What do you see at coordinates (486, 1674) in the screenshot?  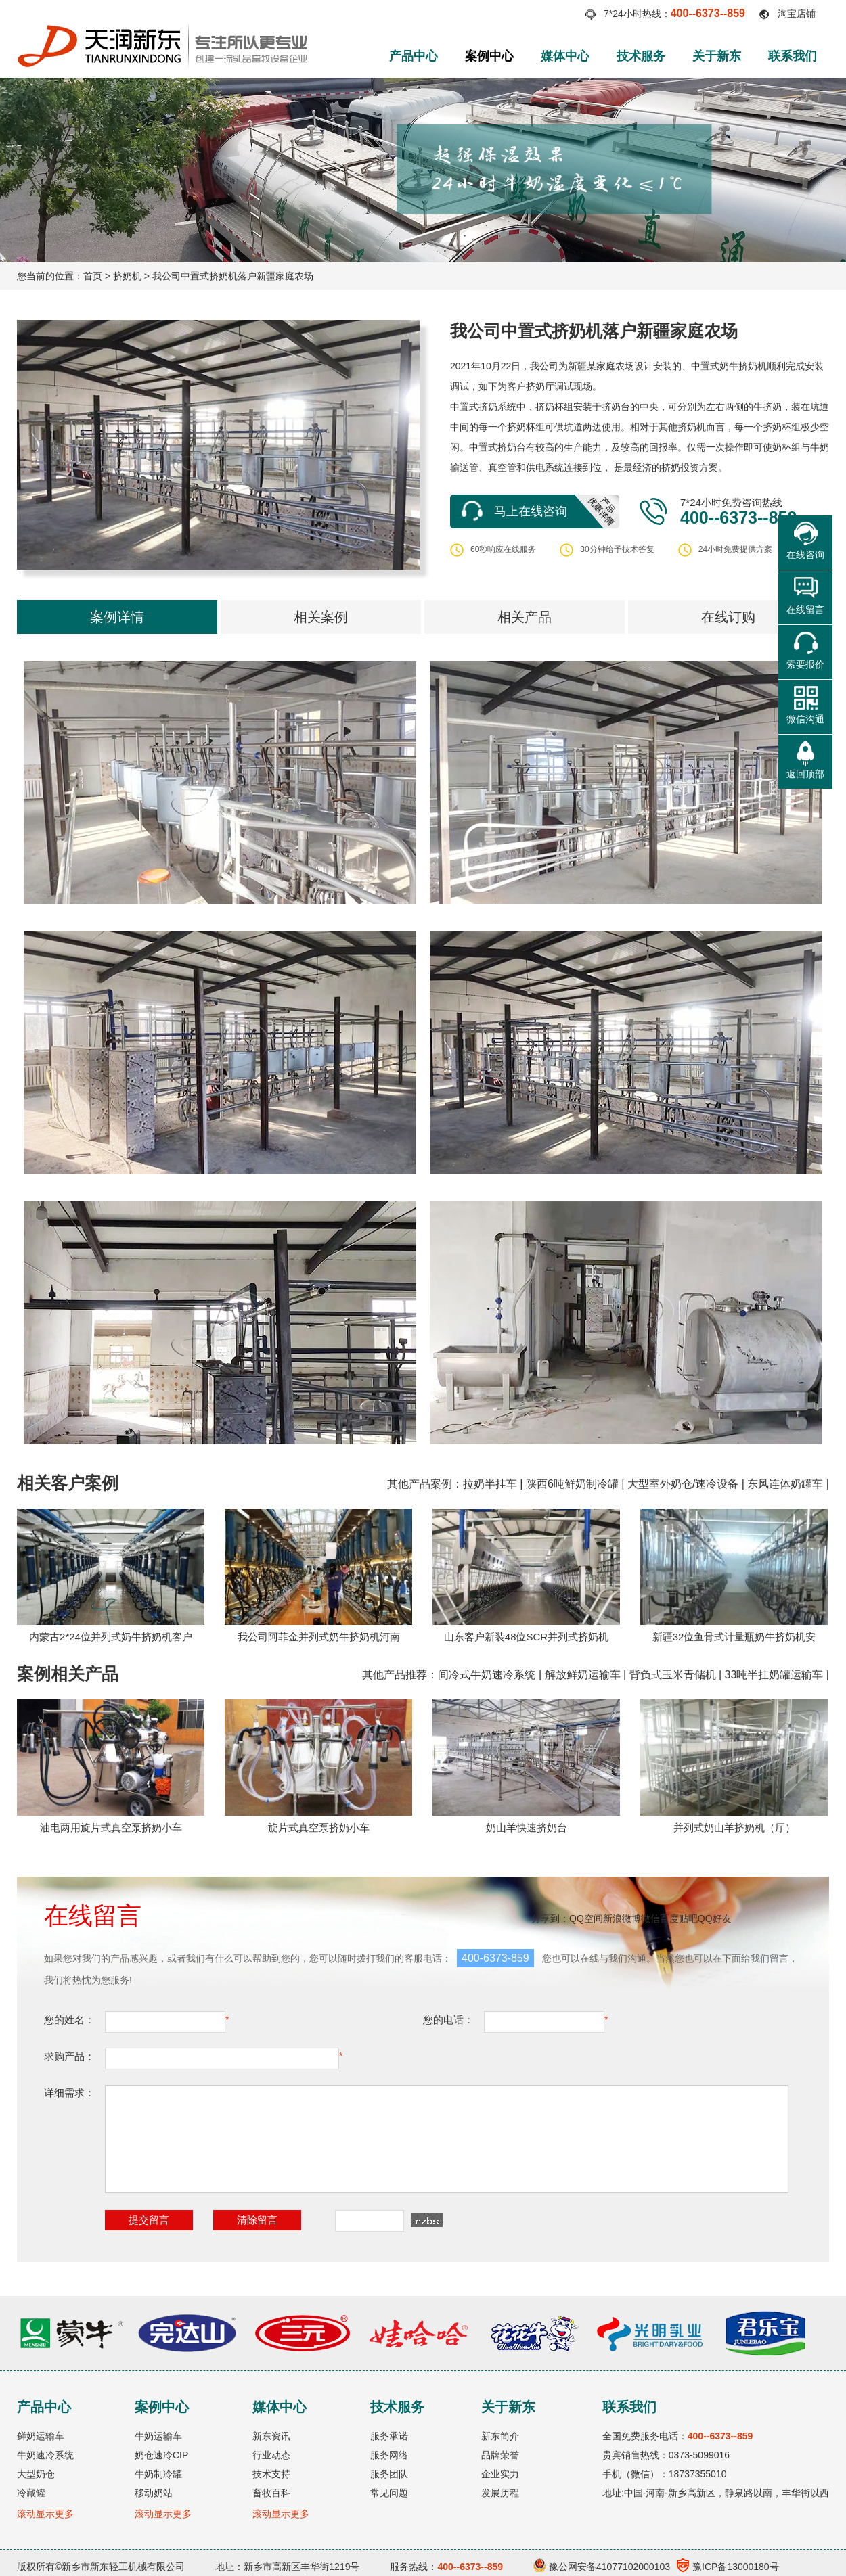 I see `间冷式牛奶速冷系统` at bounding box center [486, 1674].